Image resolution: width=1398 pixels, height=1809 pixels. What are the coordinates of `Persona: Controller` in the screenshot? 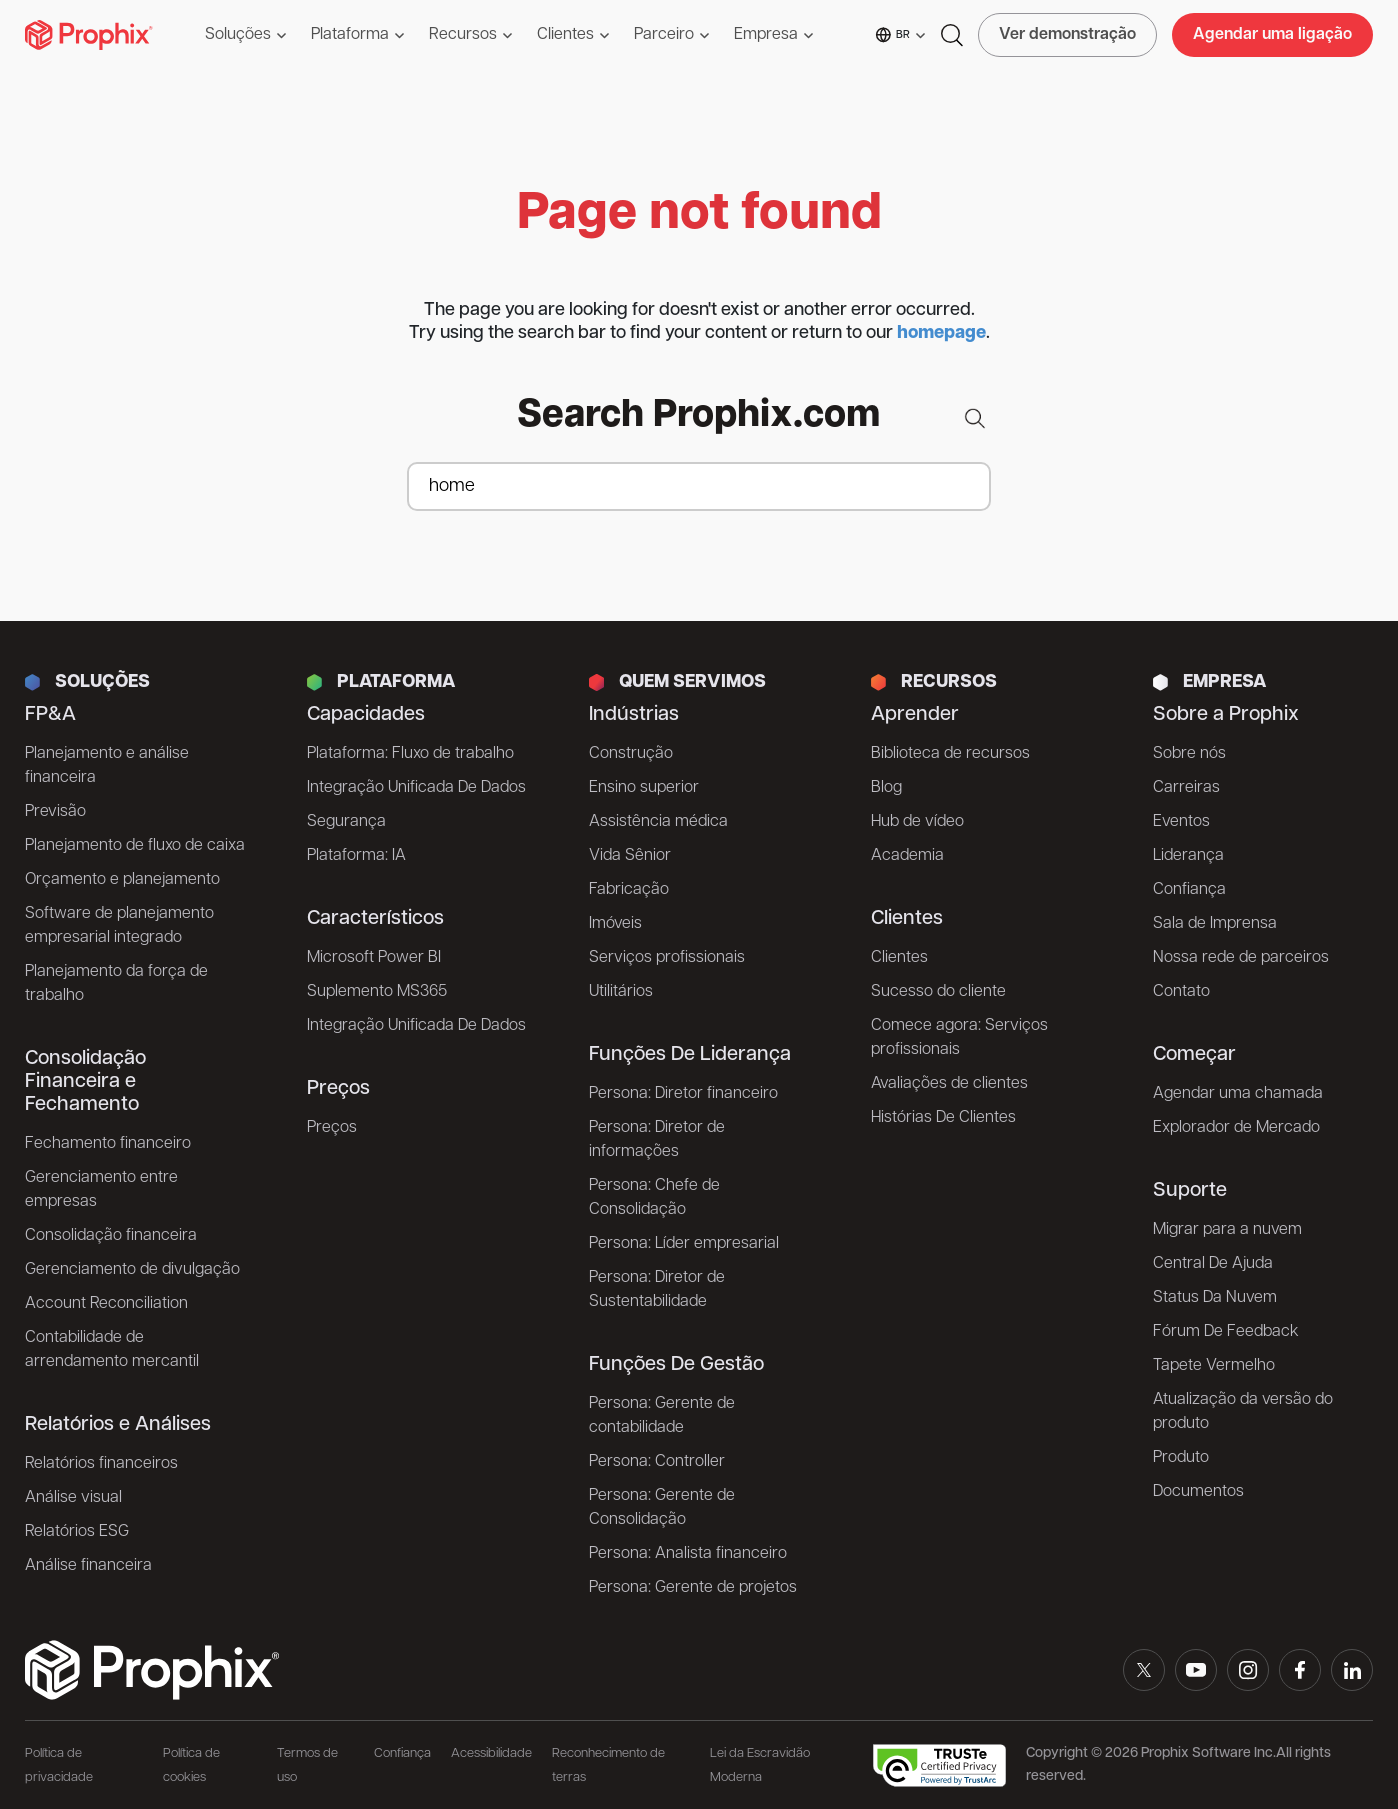 It's located at (657, 1462).